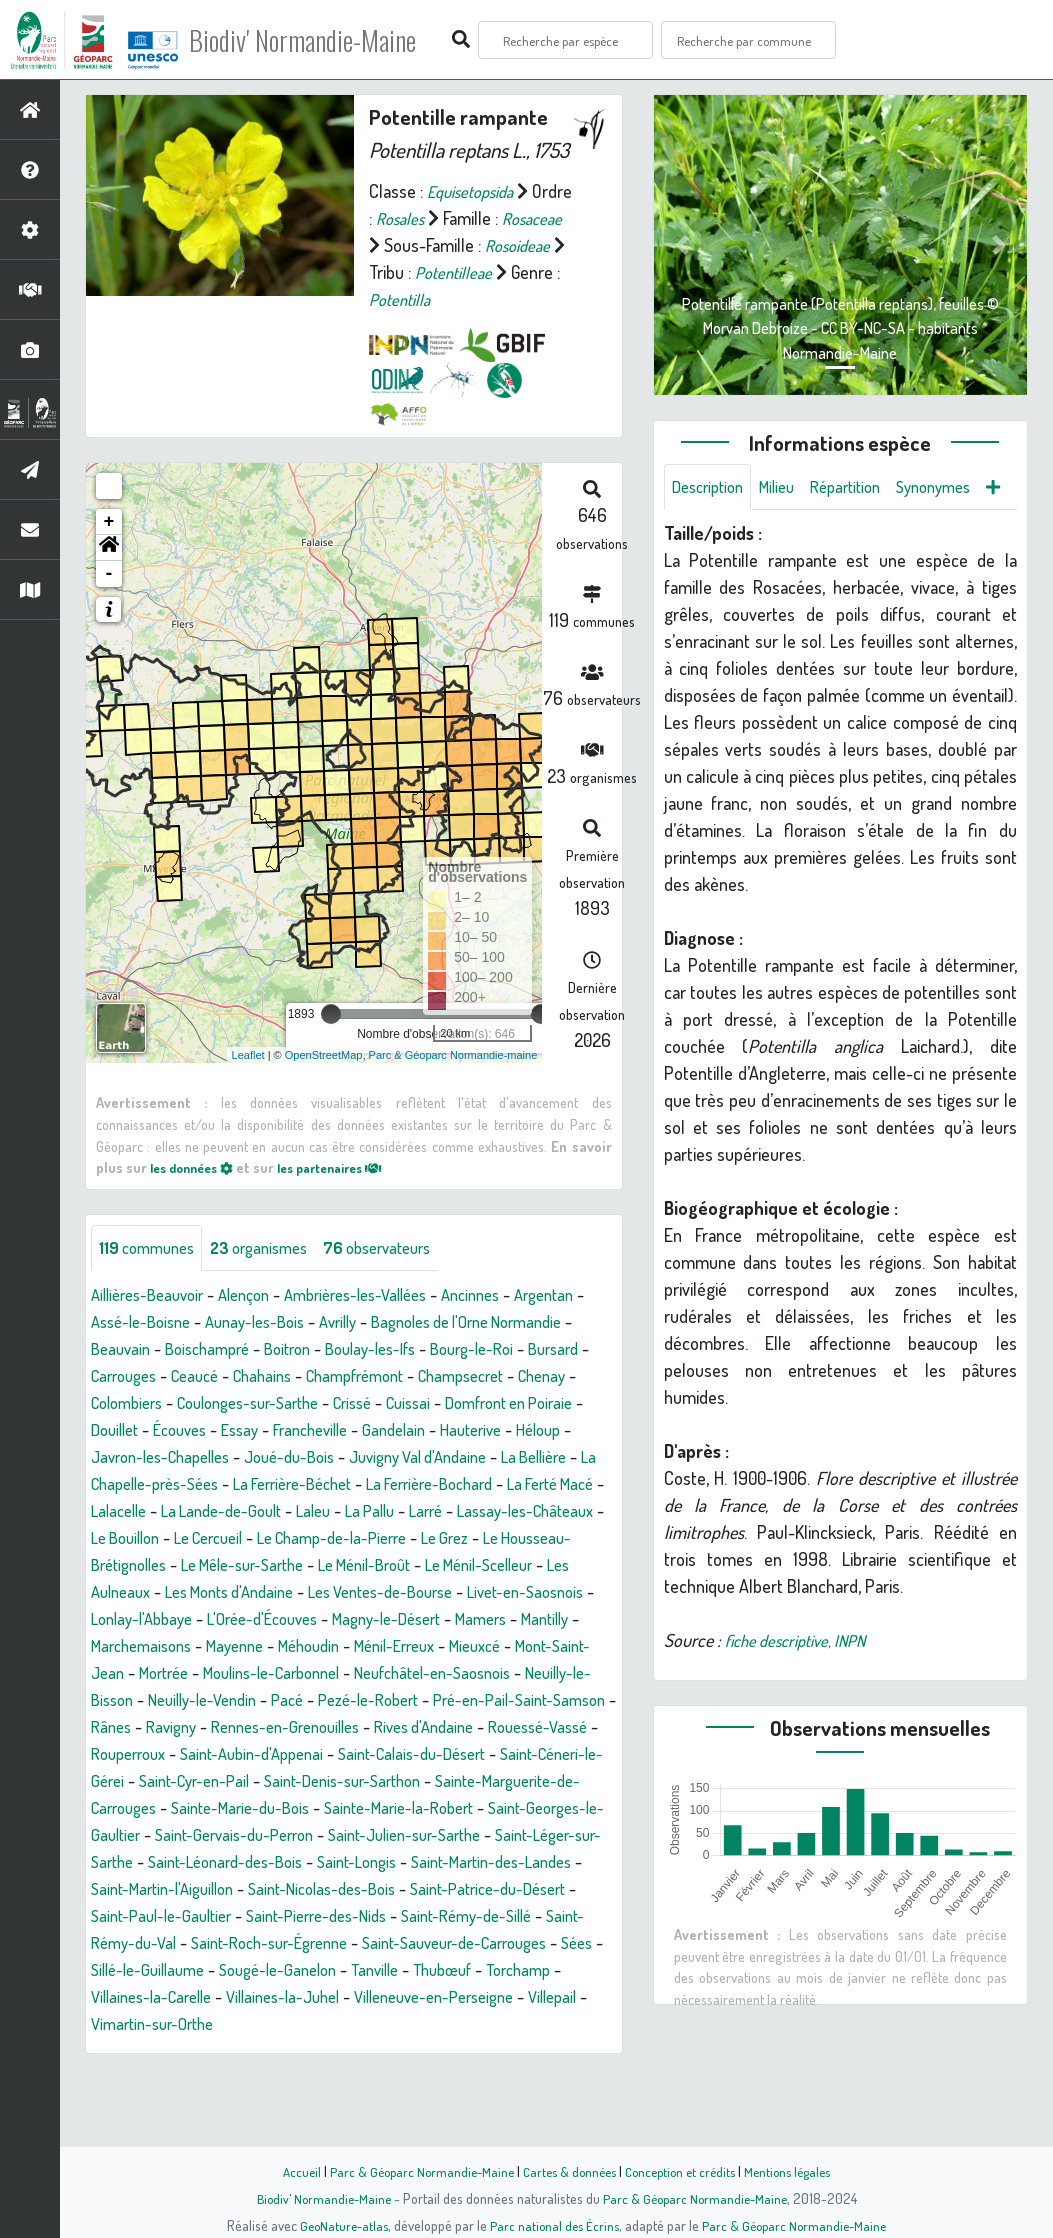 Image resolution: width=1053 pixels, height=2238 pixels. What do you see at coordinates (416, 1674) in the screenshot?
I see `Magny-le-Désert` at bounding box center [416, 1674].